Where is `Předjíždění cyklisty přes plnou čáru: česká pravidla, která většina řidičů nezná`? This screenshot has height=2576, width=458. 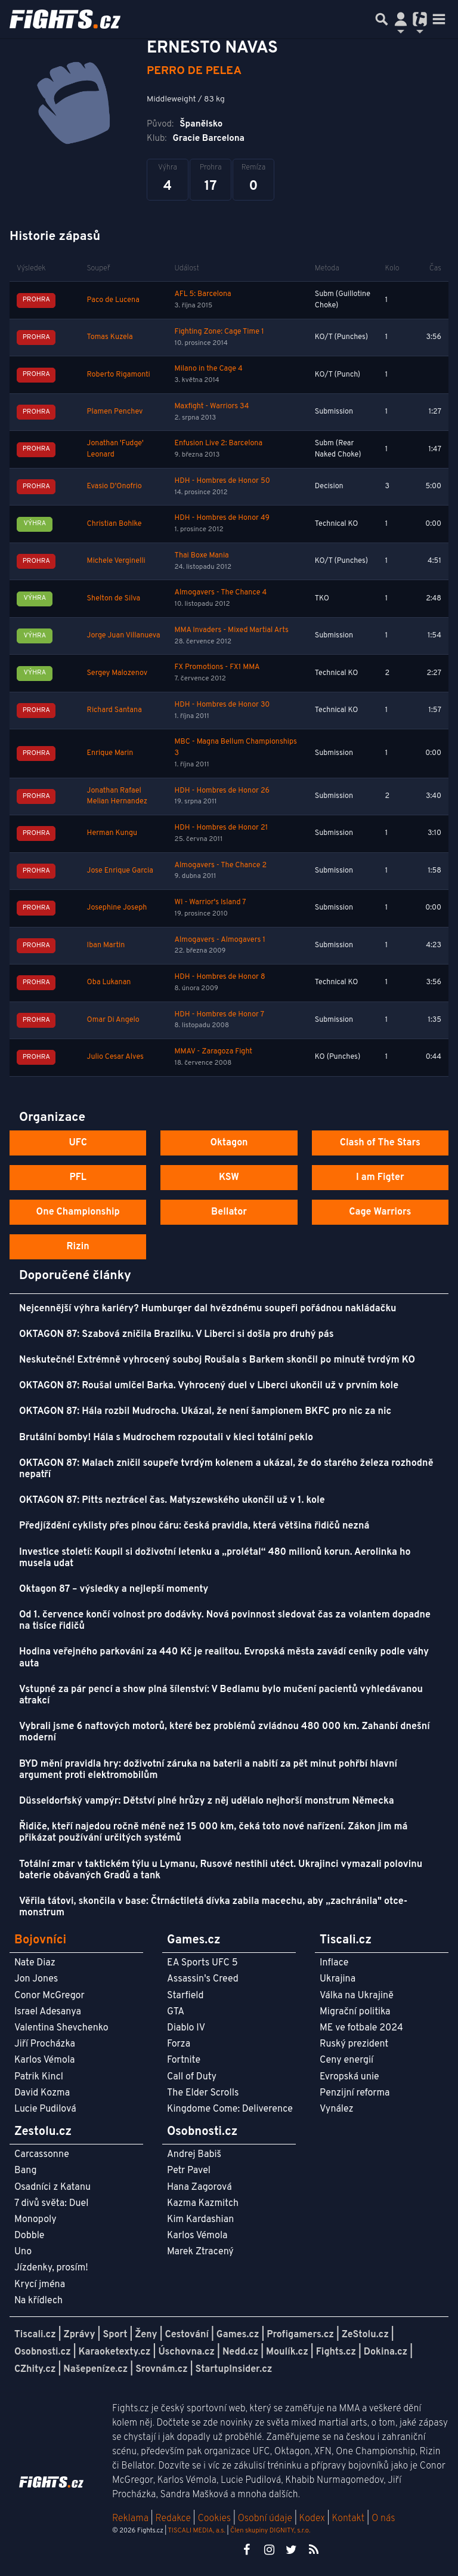
Předjíždění cyklisty přes plnou čáru: česká pravidla, která většina řidičů nezná is located at coordinates (194, 1526).